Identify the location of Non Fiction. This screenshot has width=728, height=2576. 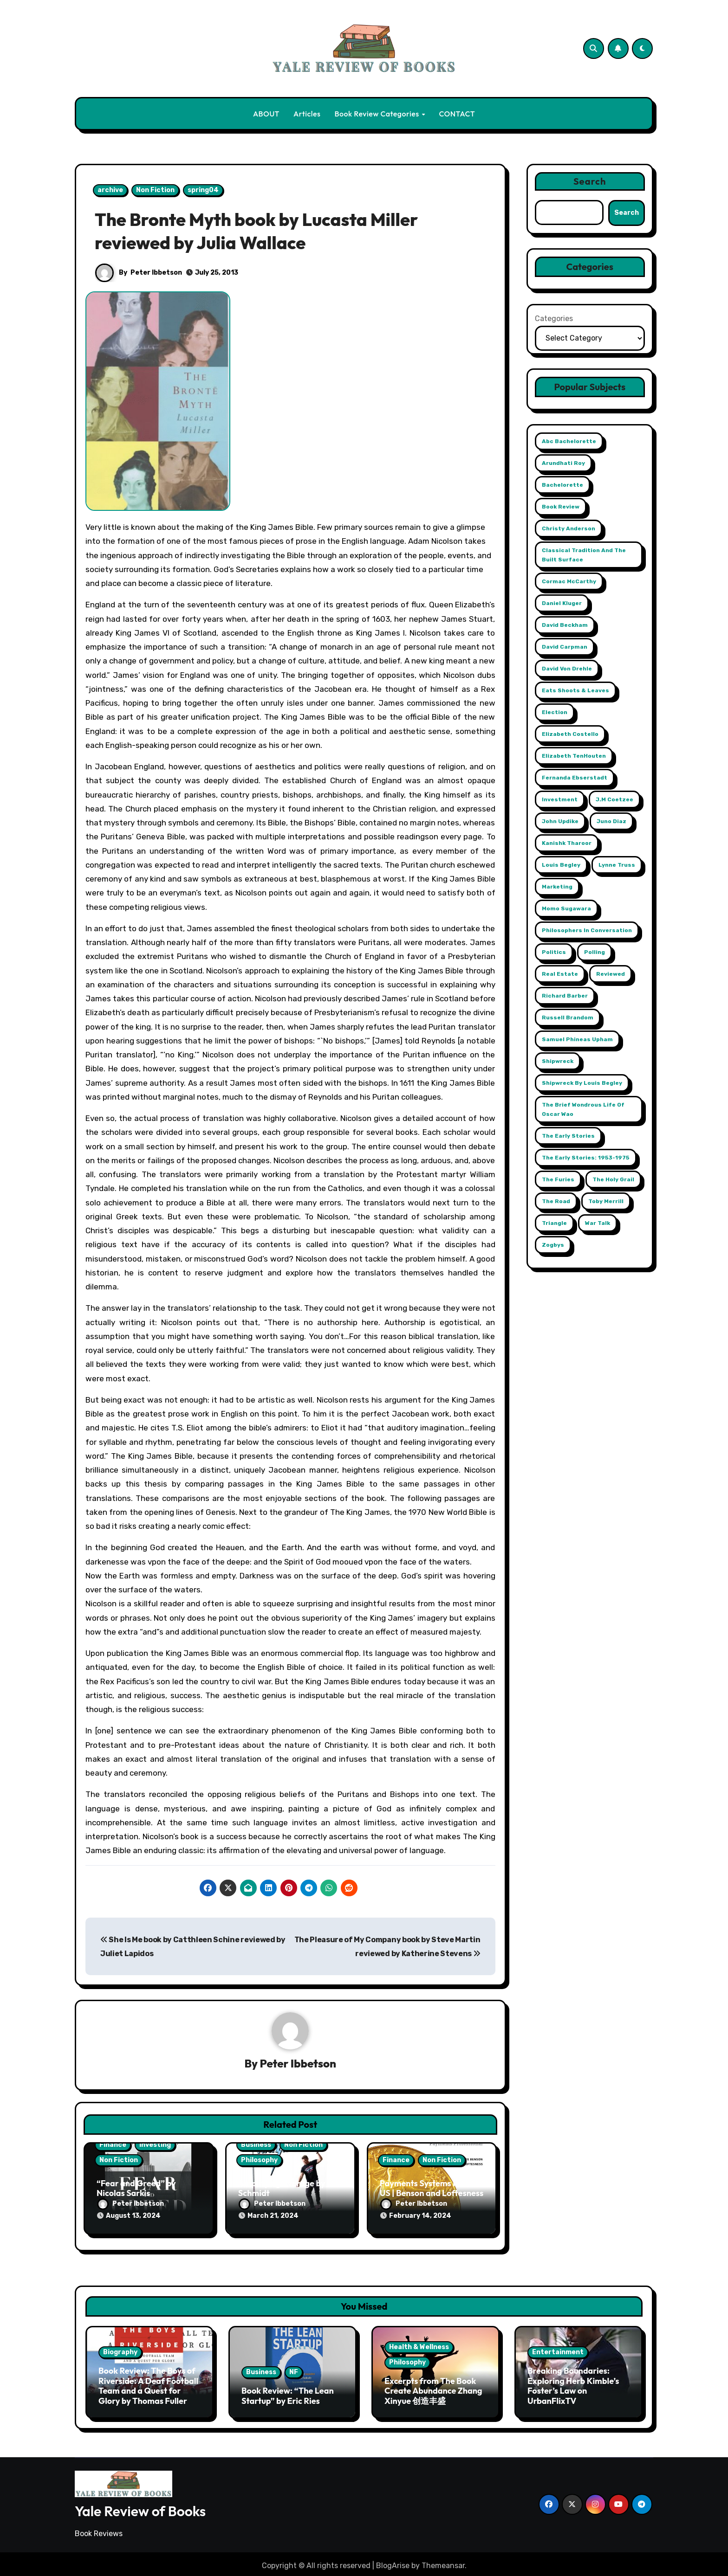
(155, 190).